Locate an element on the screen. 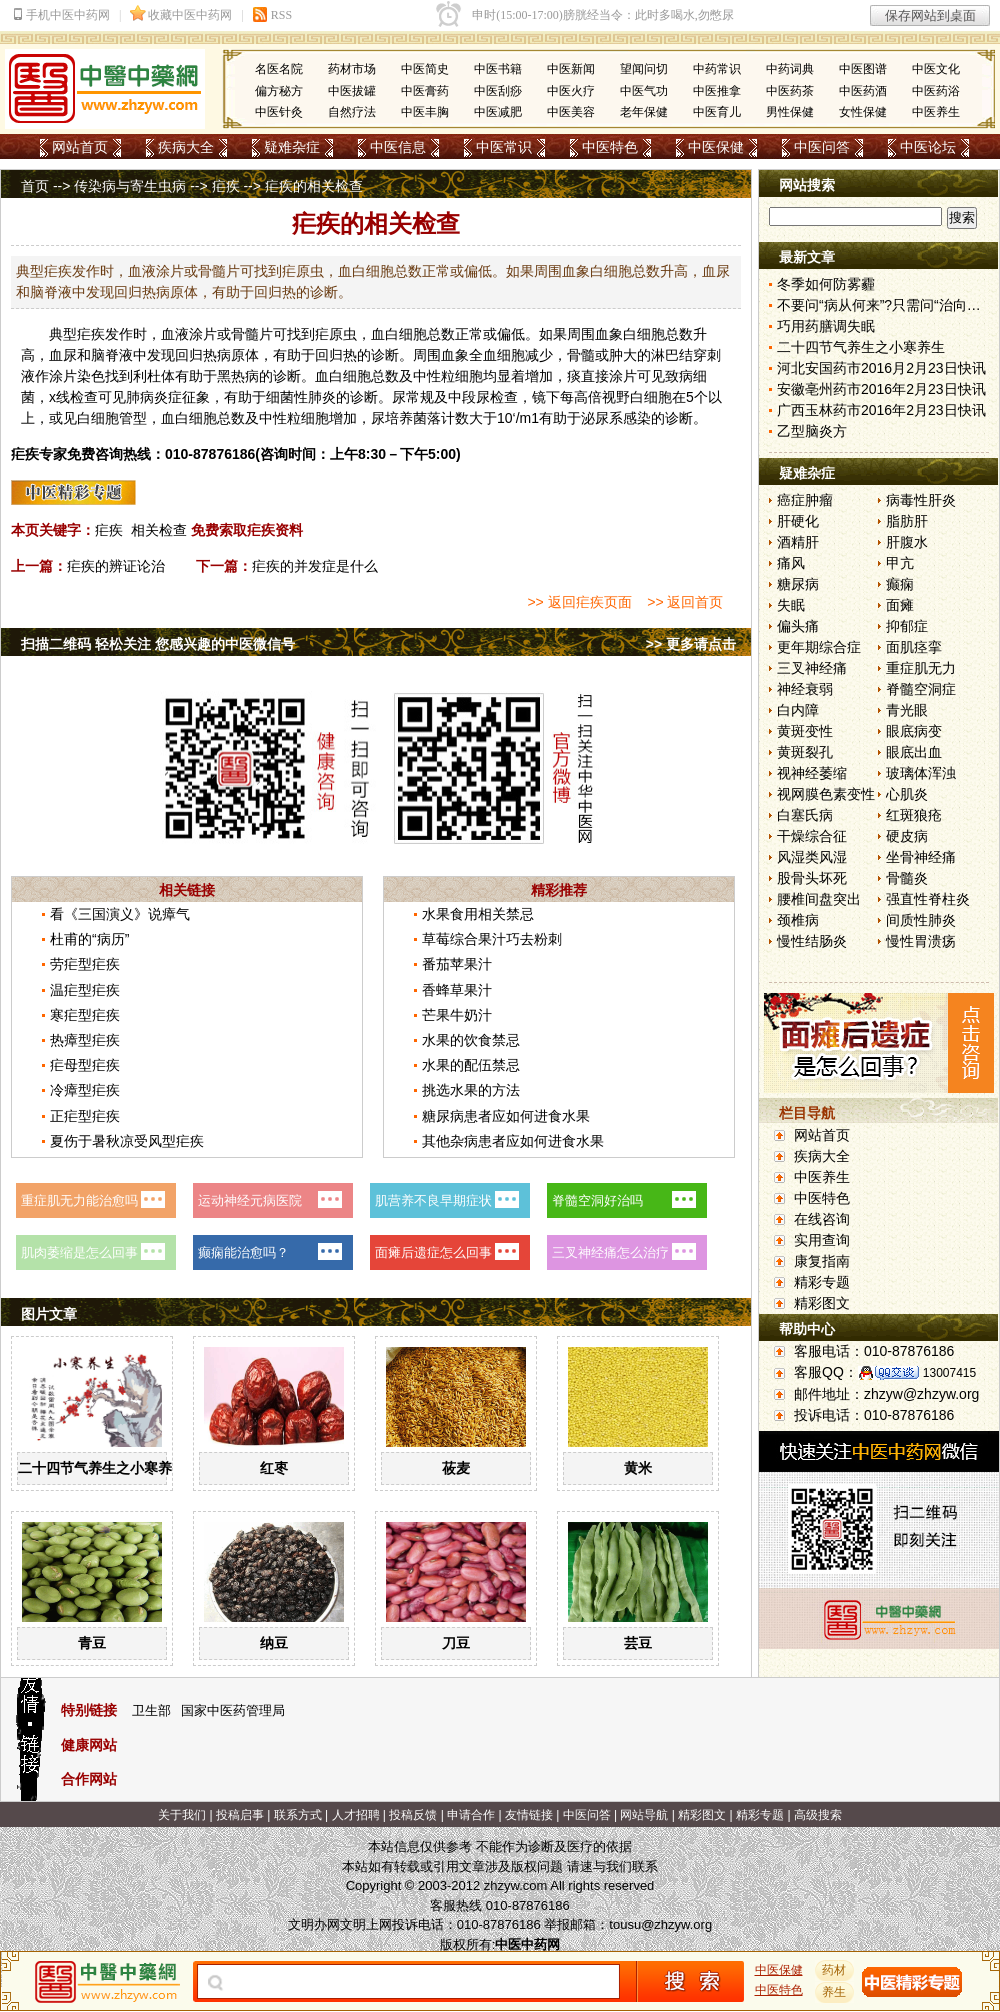 The image size is (1000, 2012). 黄斑裂孔 is located at coordinates (805, 752).